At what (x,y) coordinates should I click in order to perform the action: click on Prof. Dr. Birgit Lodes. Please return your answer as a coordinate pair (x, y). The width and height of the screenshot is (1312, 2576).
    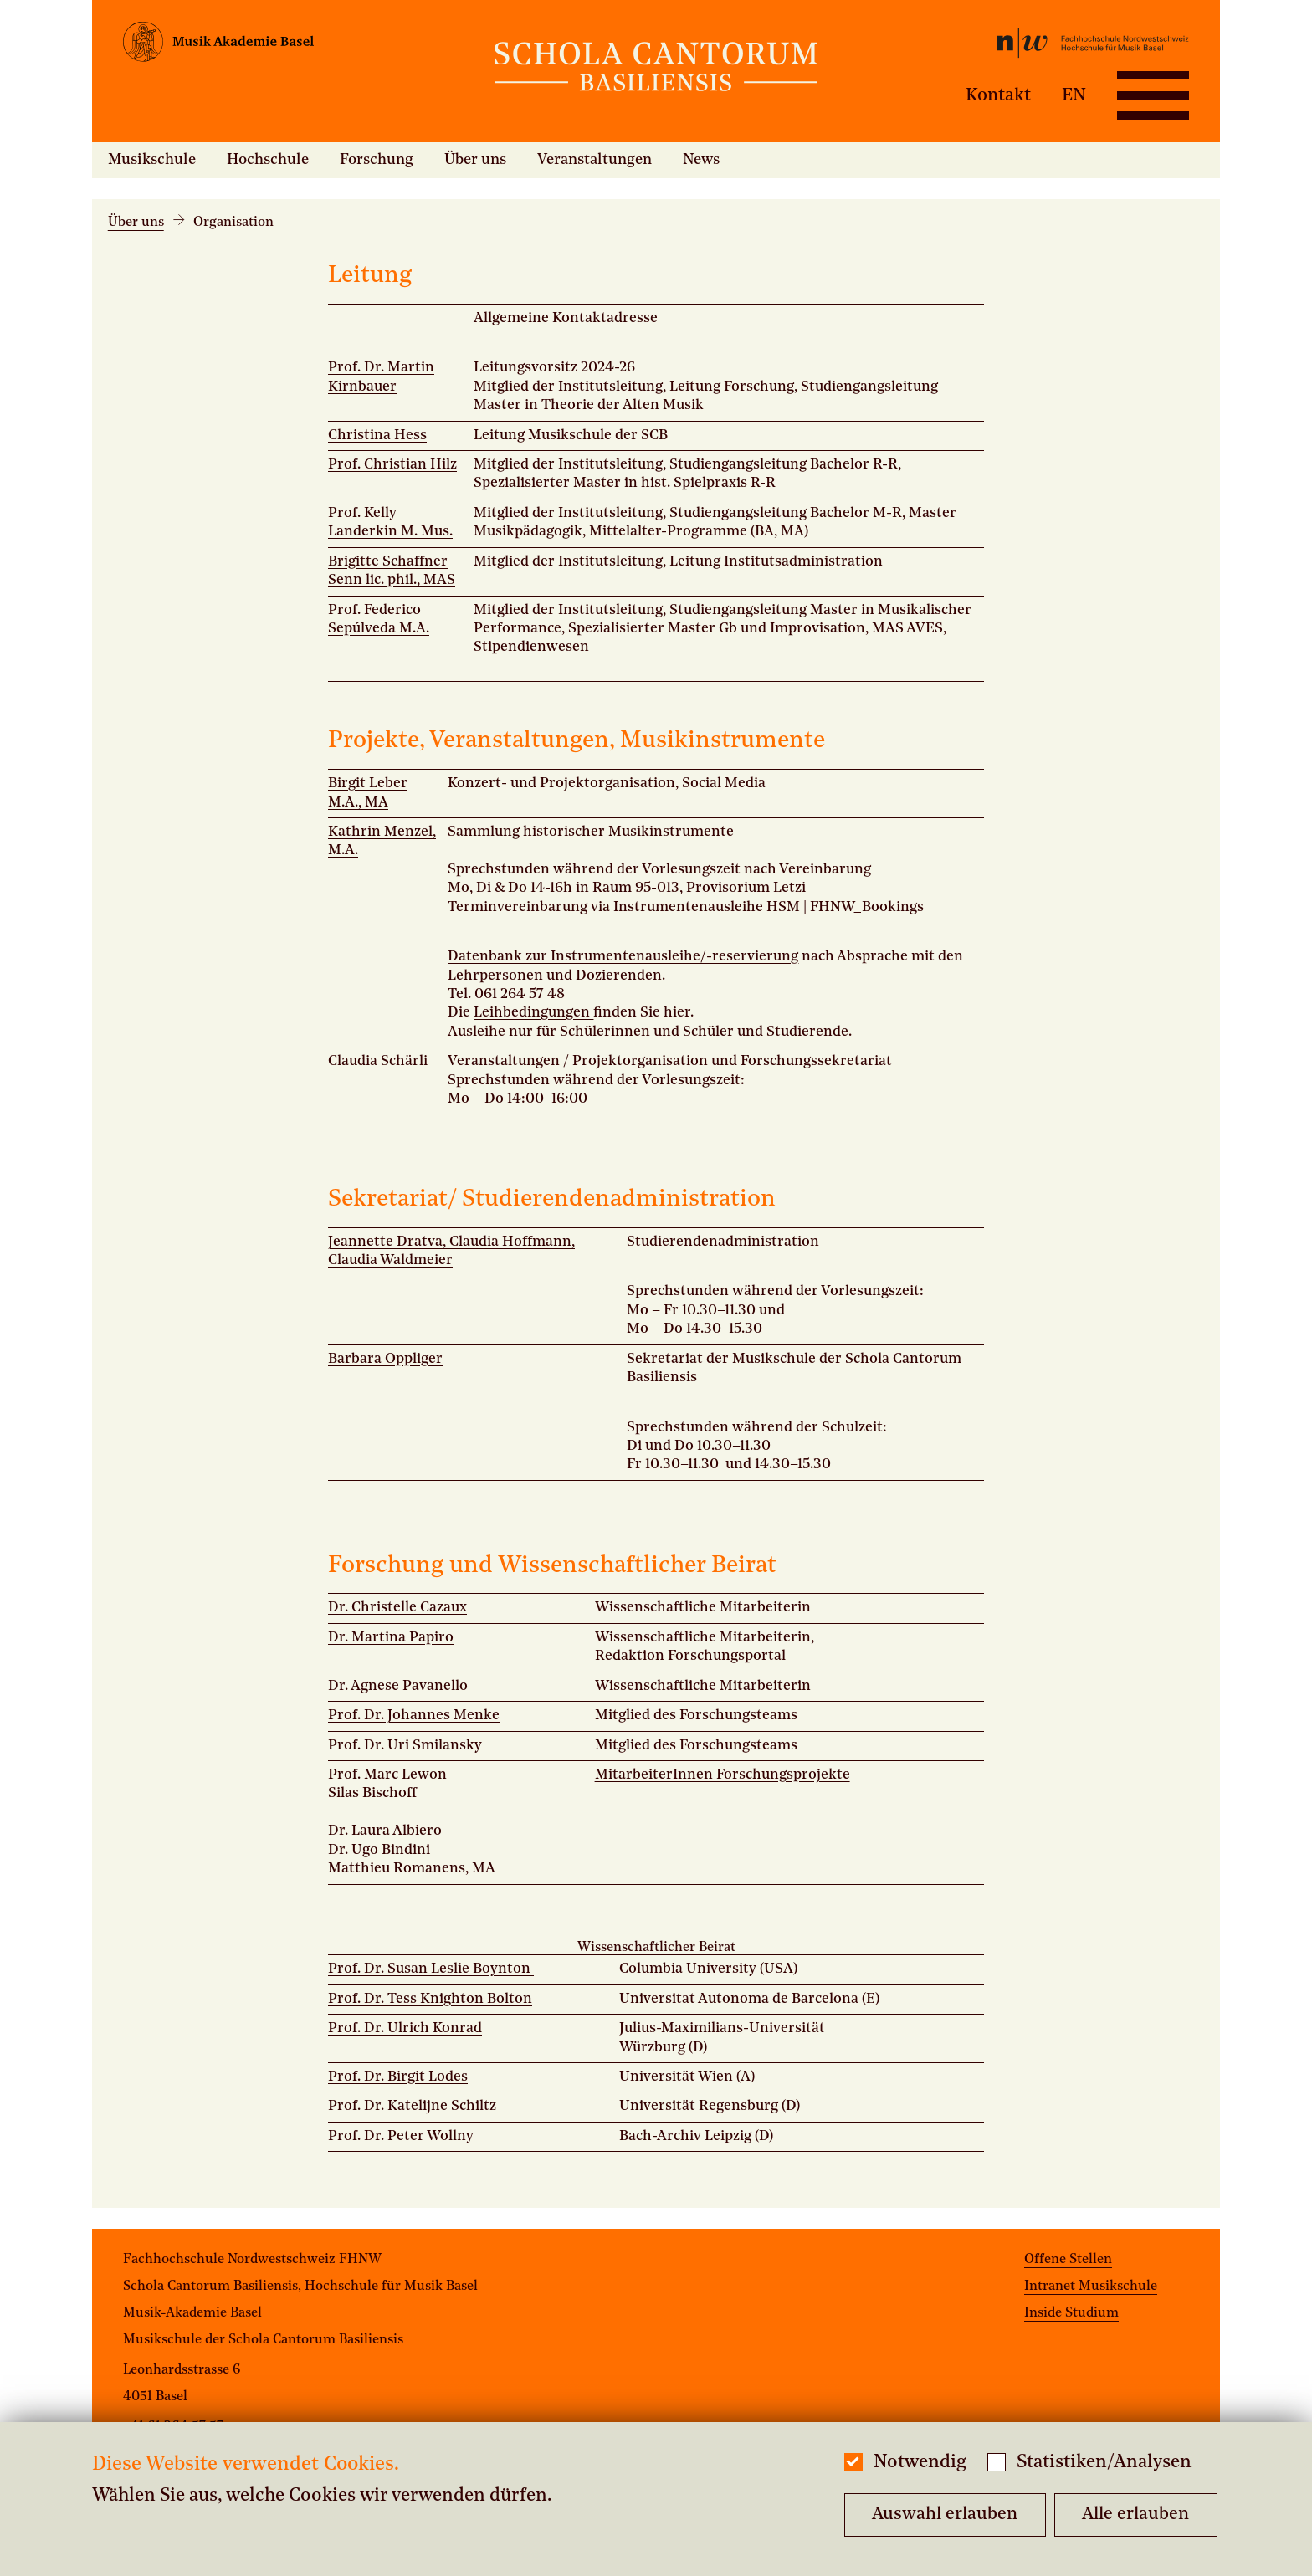
    Looking at the image, I should click on (398, 2077).